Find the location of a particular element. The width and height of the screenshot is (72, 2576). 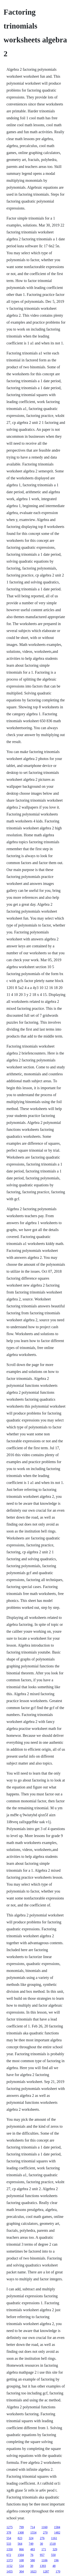

1023 is located at coordinates (33, 2571).